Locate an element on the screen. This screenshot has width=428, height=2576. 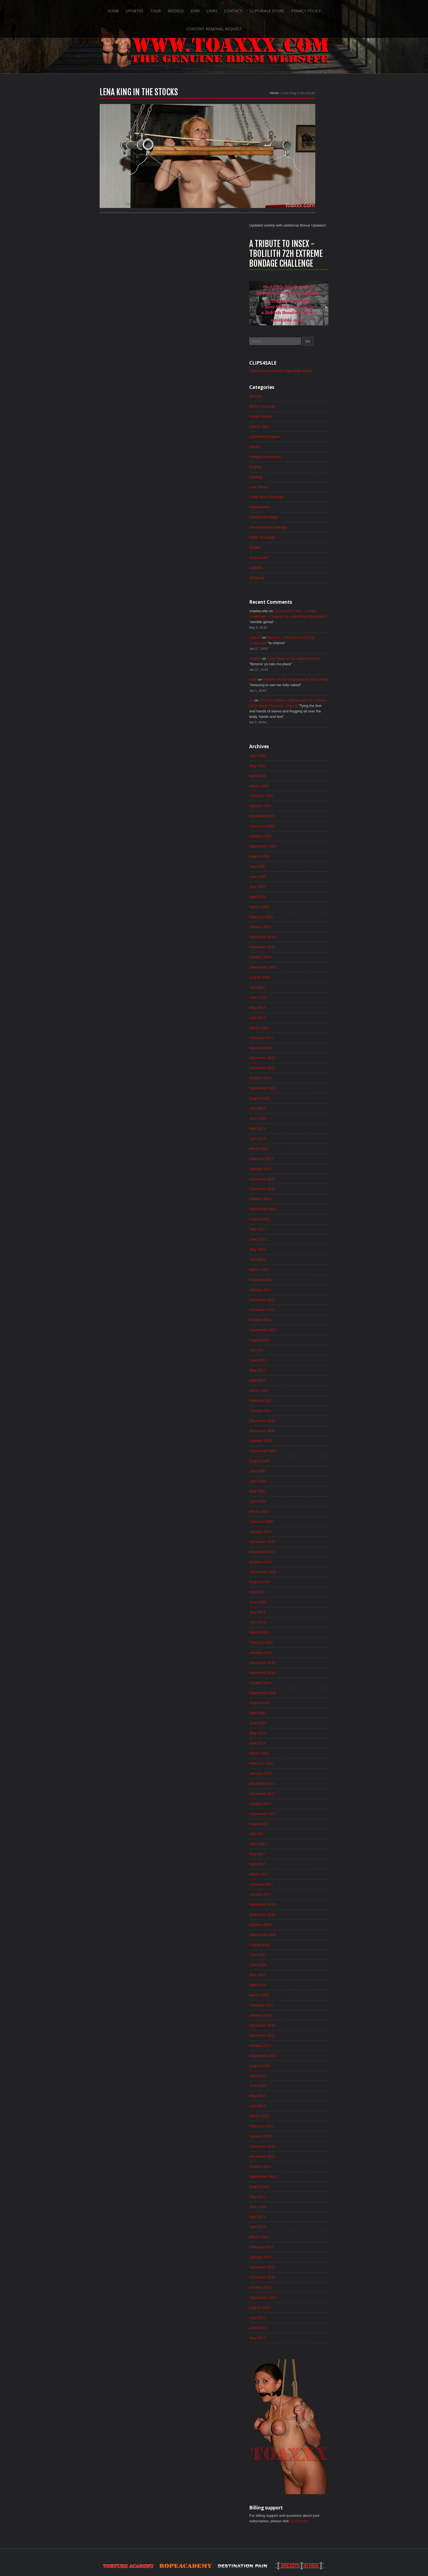
March 2014 is located at coordinates (300, 2175).